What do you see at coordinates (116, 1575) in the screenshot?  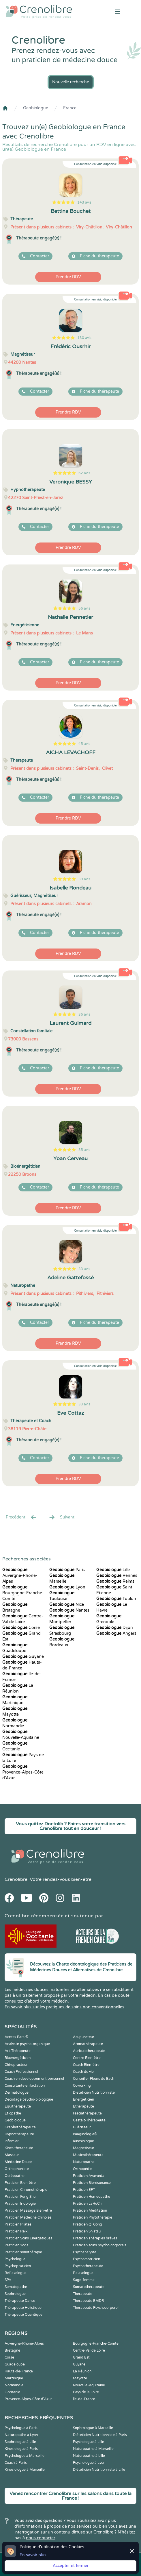 I see `Rennes` at bounding box center [116, 1575].